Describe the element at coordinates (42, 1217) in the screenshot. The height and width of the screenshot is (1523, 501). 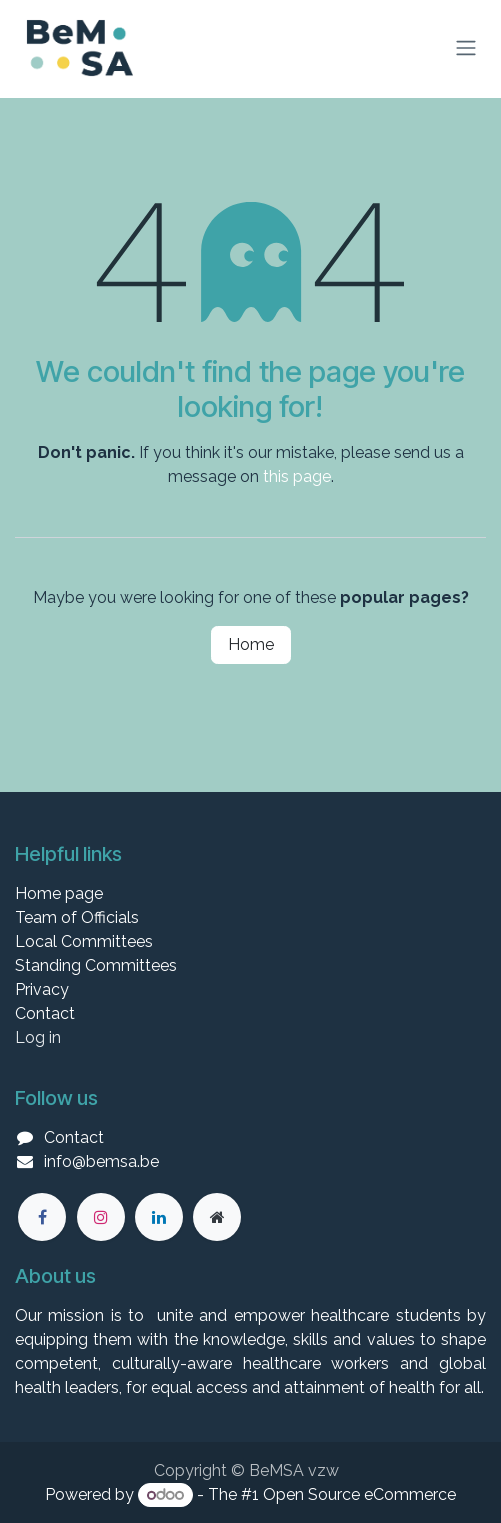
I see `[Facebook]` at that location.